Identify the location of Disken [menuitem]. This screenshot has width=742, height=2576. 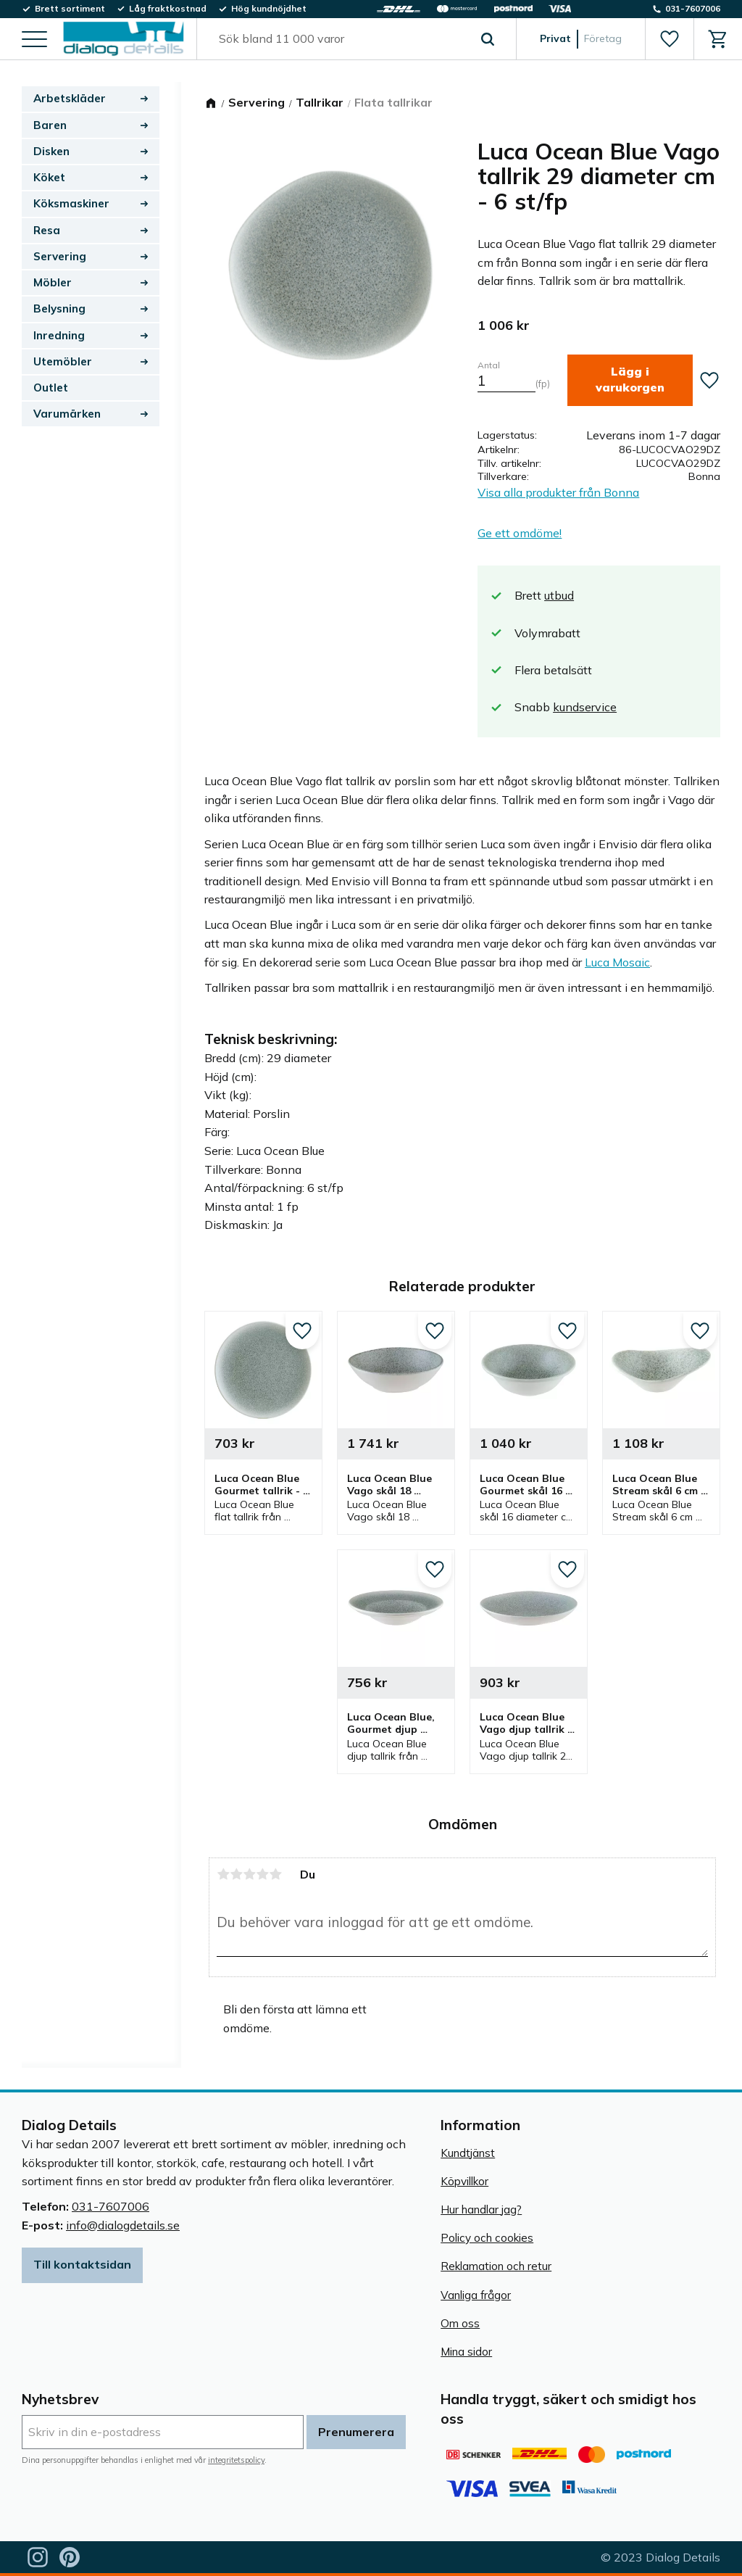
(51, 151).